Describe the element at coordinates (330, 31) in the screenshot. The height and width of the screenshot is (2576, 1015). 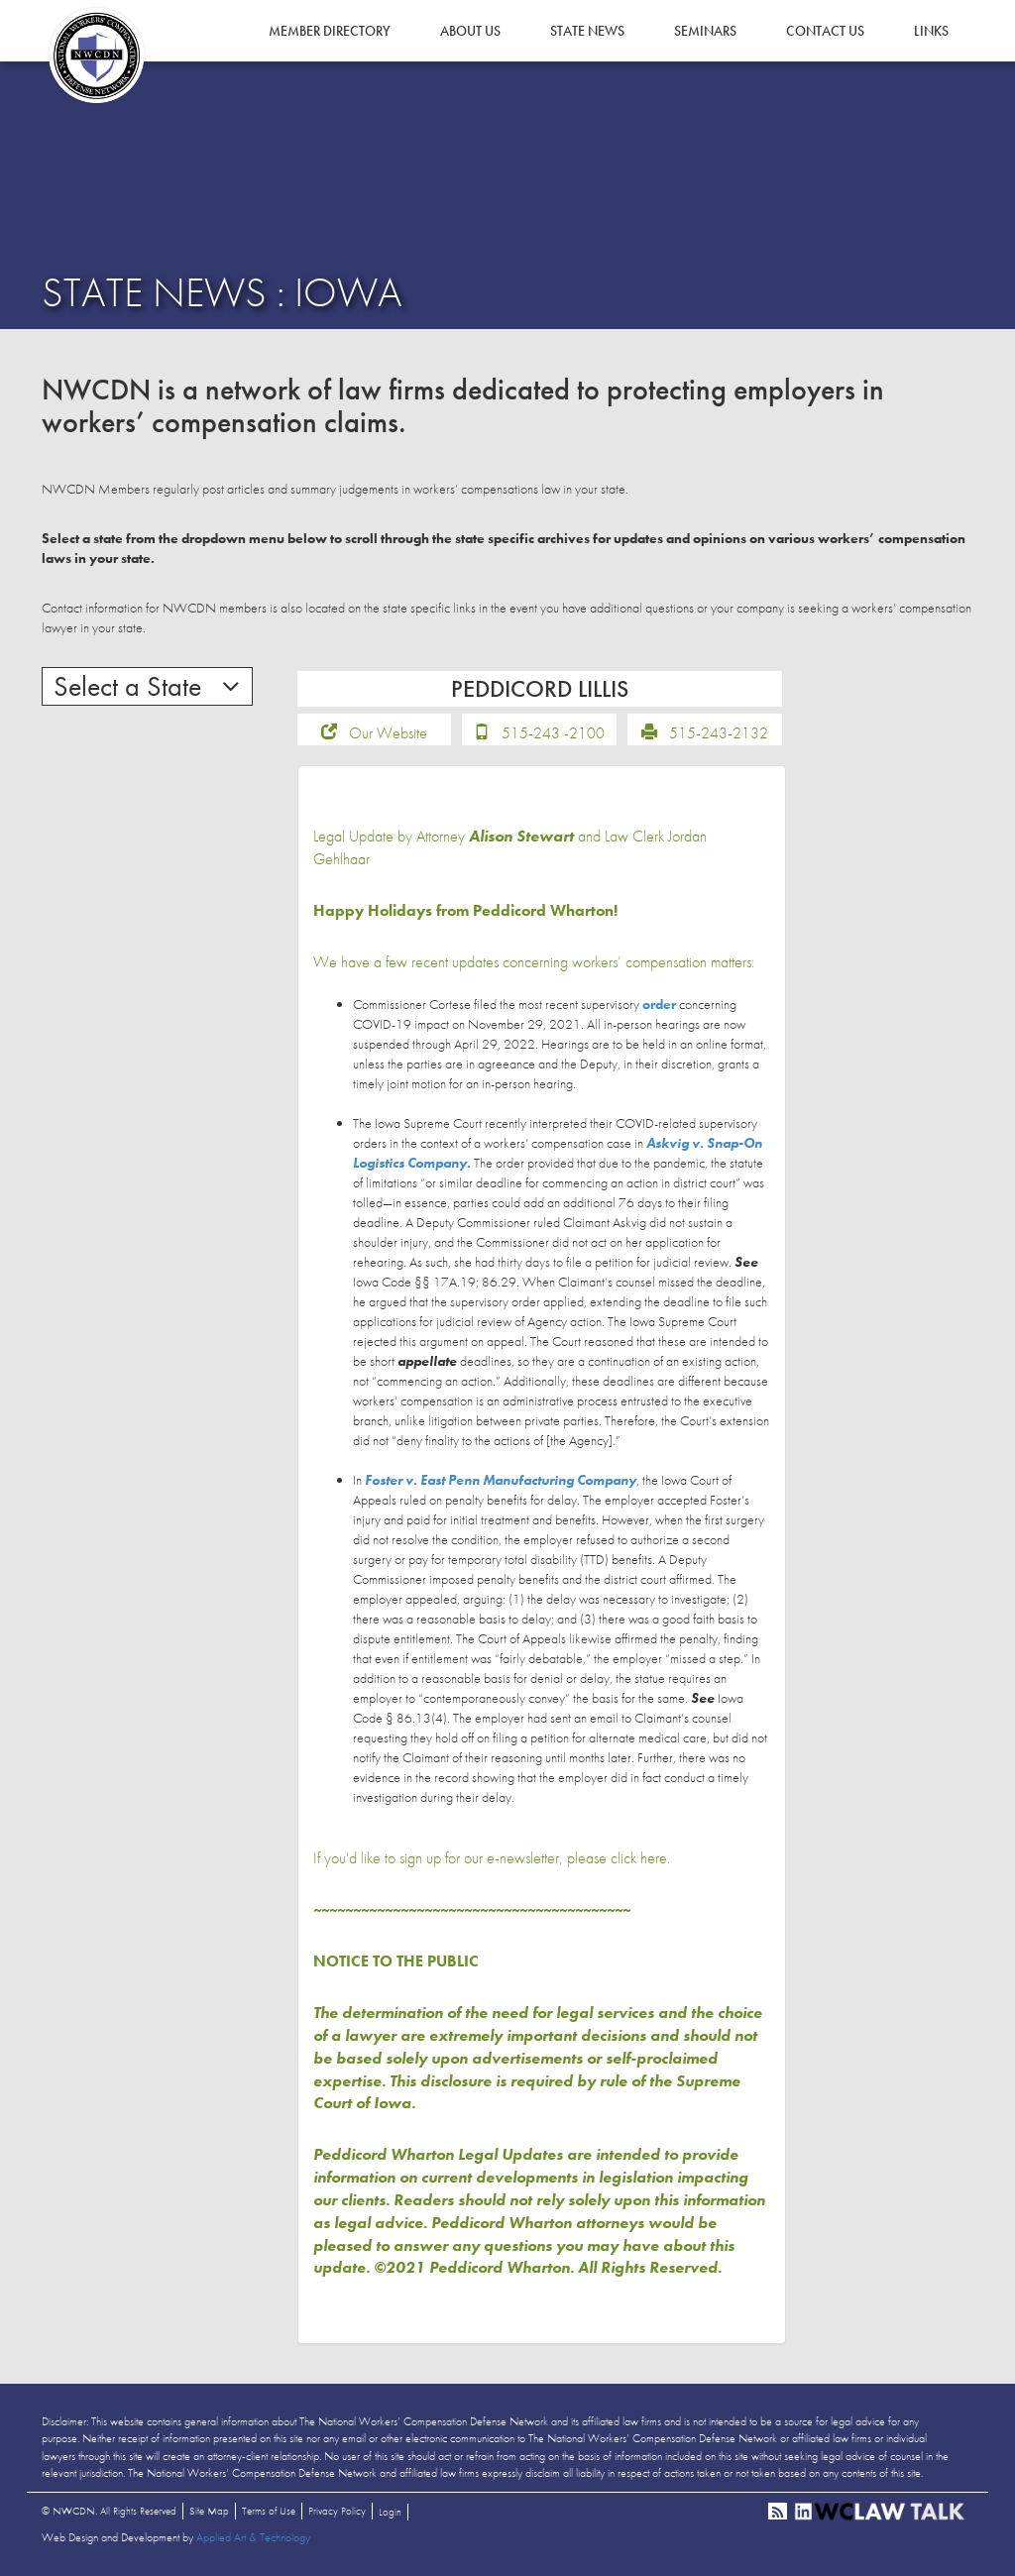
I see `Member Directory` at that location.